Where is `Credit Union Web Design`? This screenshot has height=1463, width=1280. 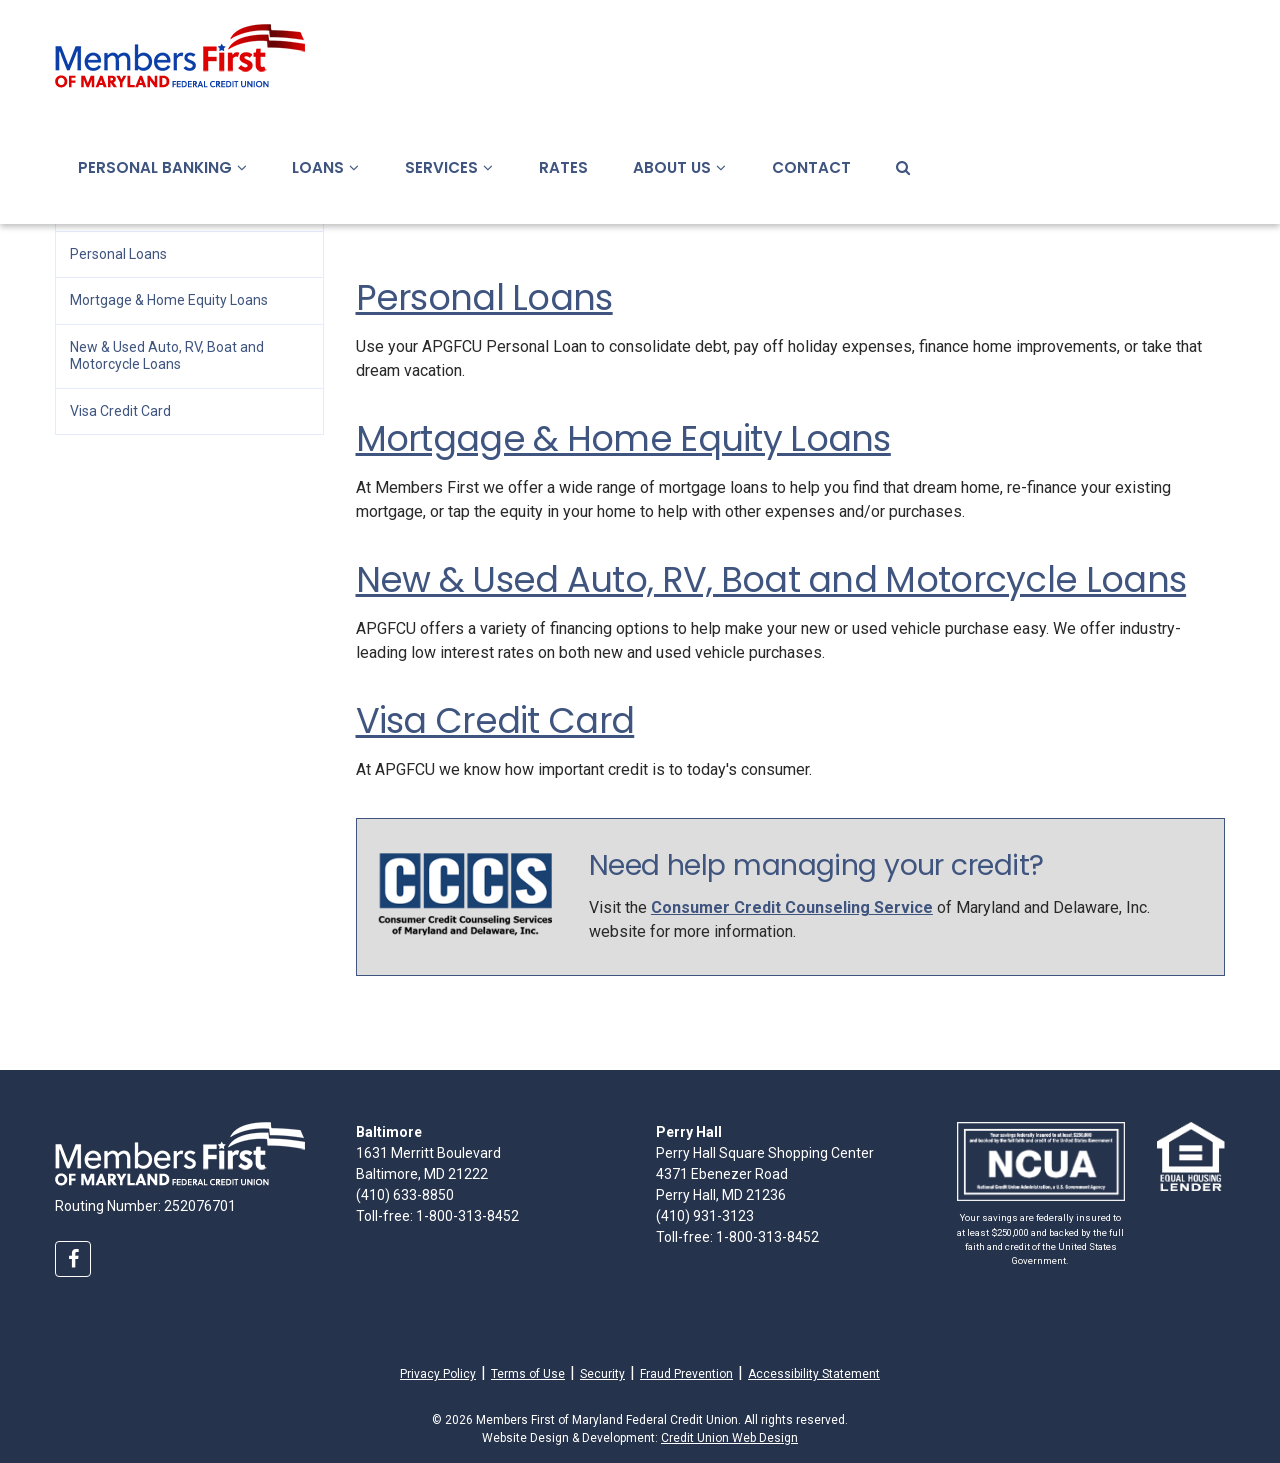
Credit Union Web Design is located at coordinates (729, 1438).